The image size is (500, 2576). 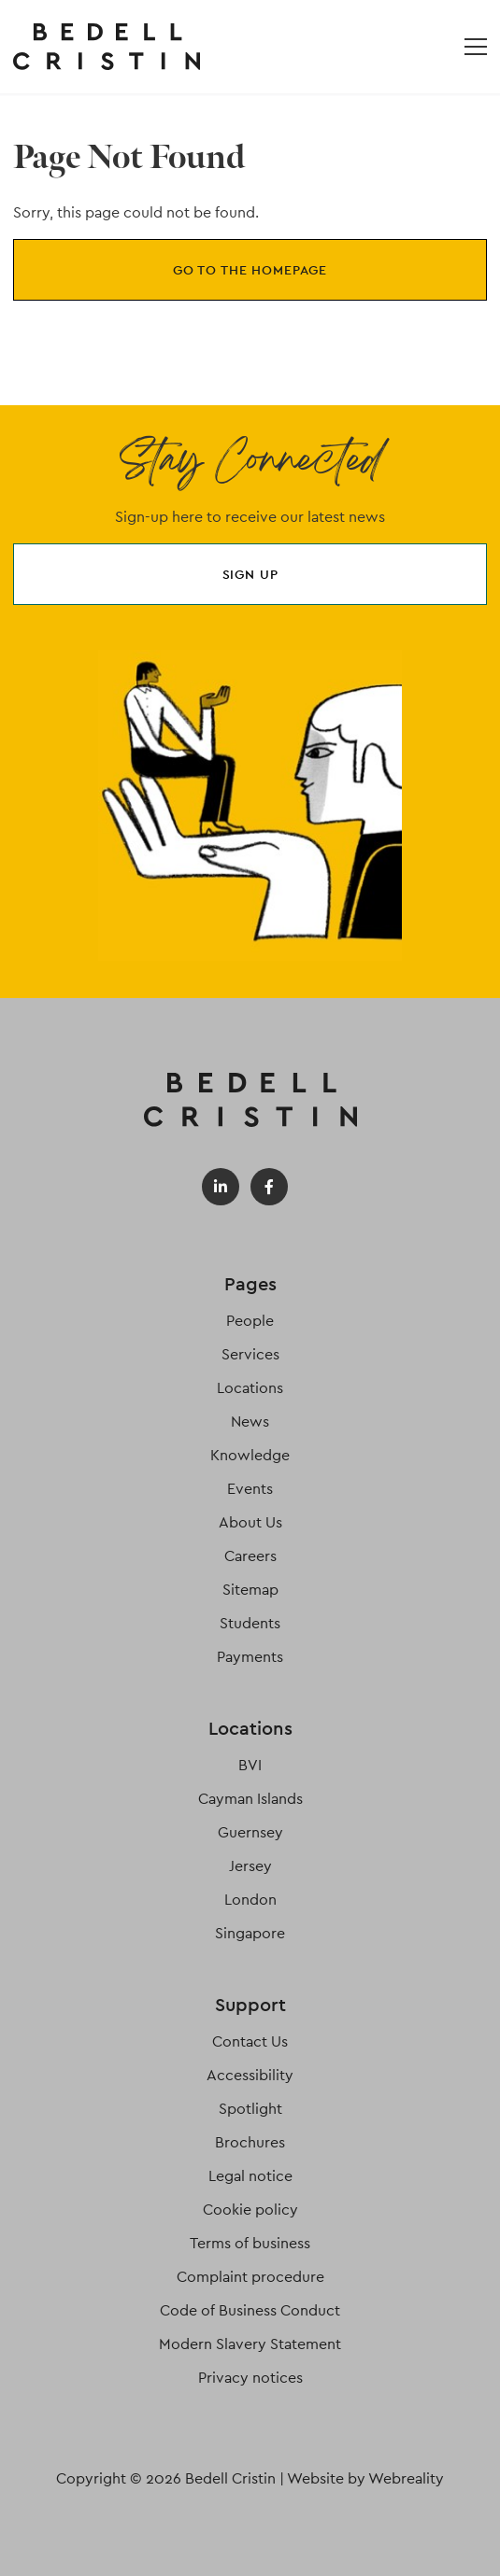 What do you see at coordinates (250, 1354) in the screenshot?
I see `Services` at bounding box center [250, 1354].